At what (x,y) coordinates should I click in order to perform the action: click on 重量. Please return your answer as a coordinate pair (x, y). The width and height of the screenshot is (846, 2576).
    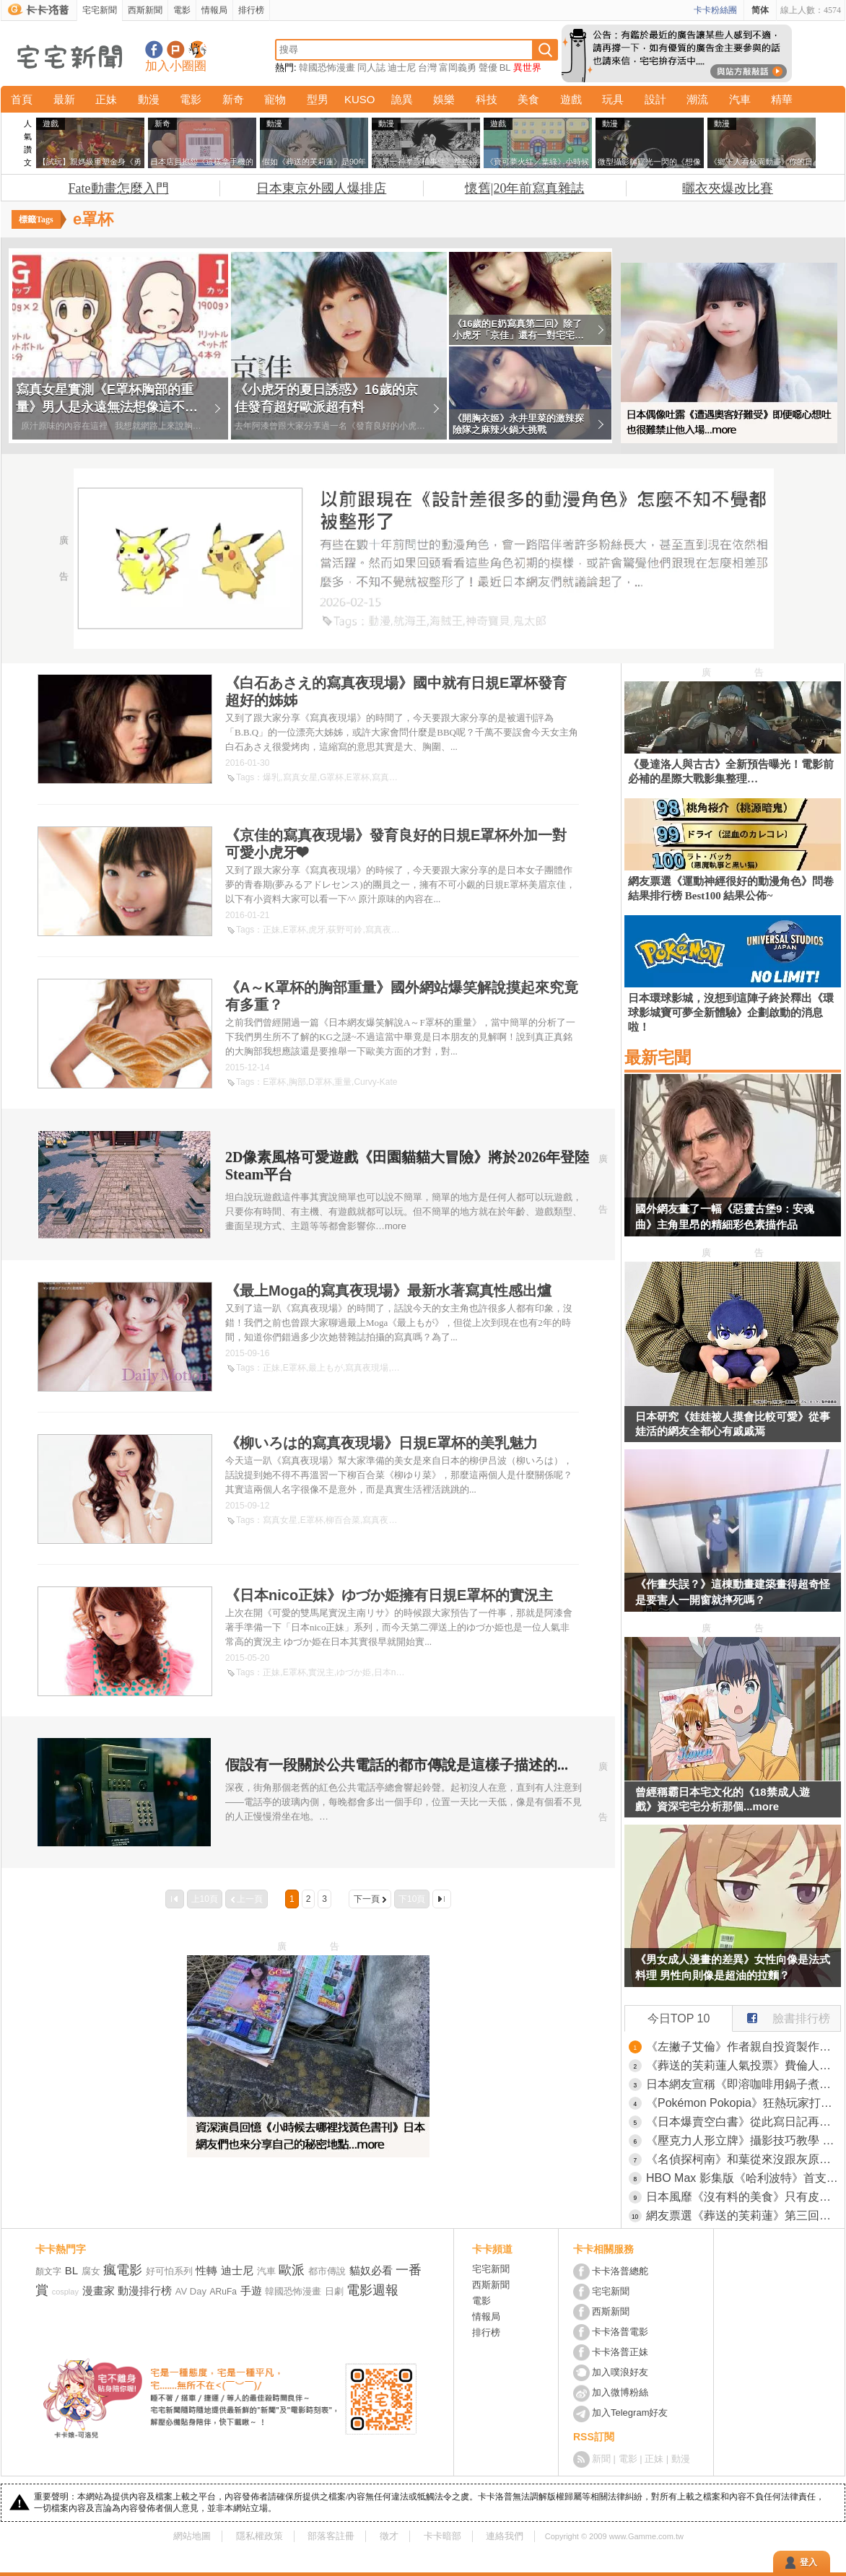
    Looking at the image, I should click on (343, 1082).